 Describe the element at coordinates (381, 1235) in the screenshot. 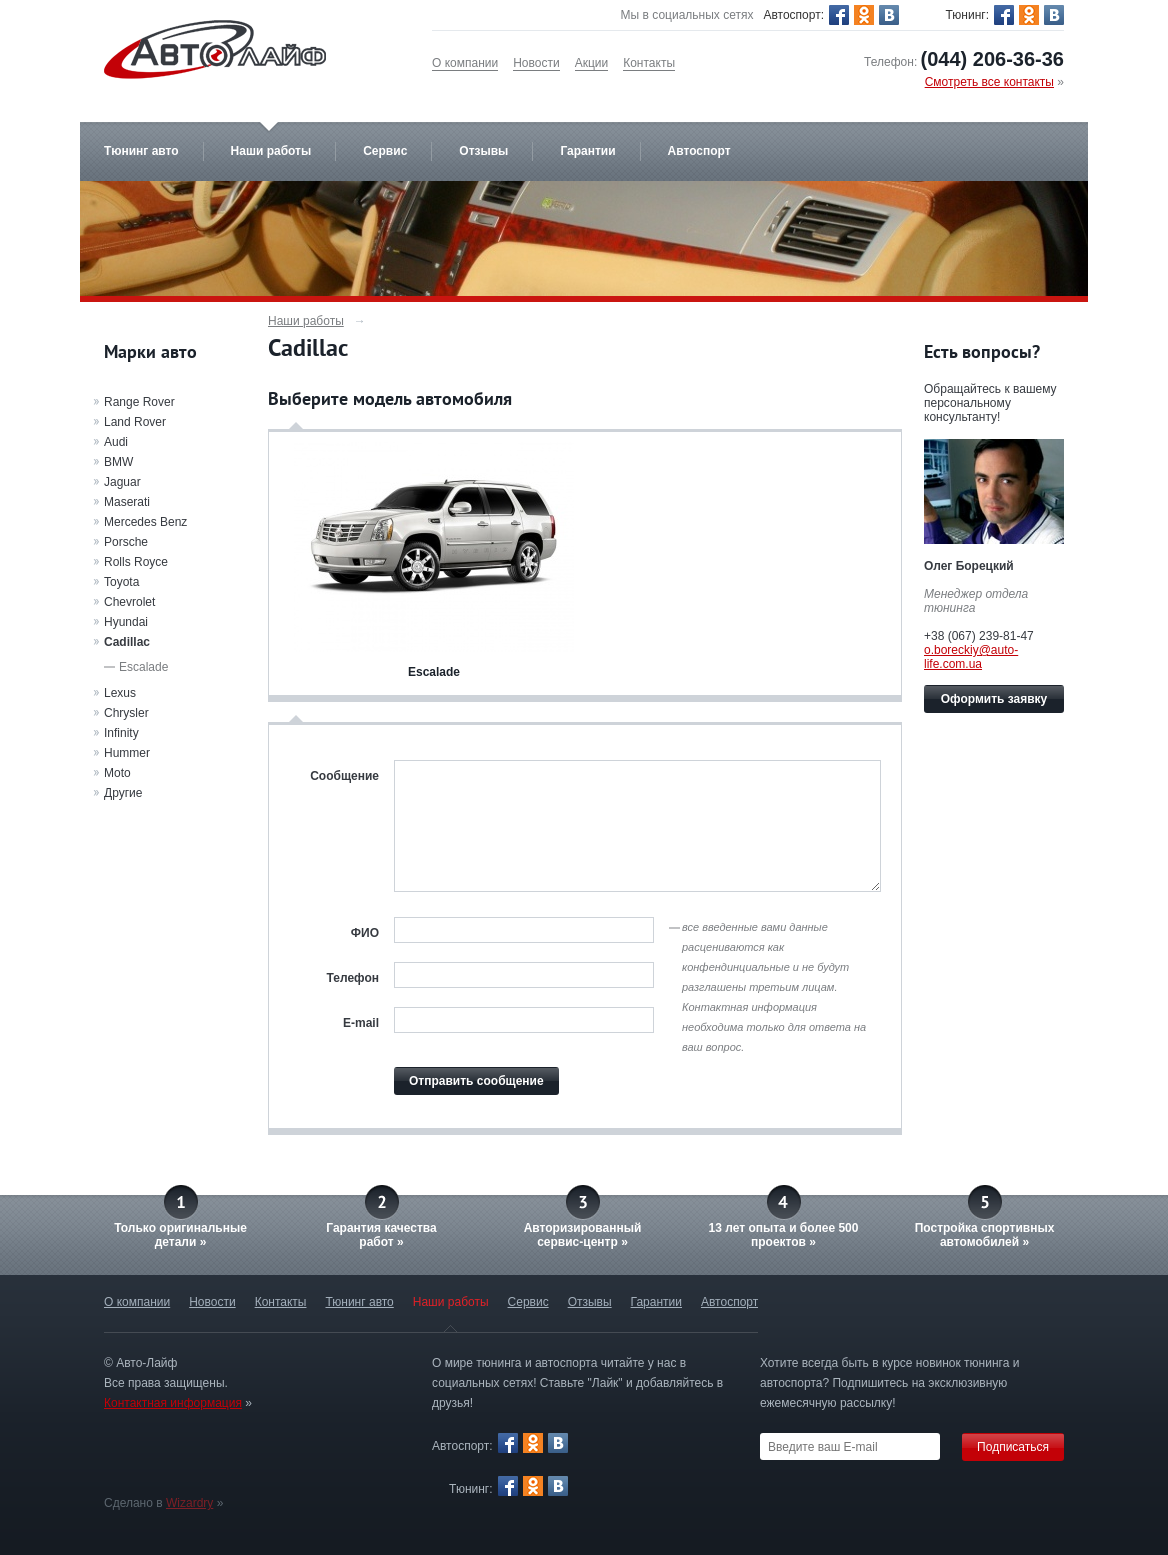

I see `Гарантия качестваработ »` at that location.